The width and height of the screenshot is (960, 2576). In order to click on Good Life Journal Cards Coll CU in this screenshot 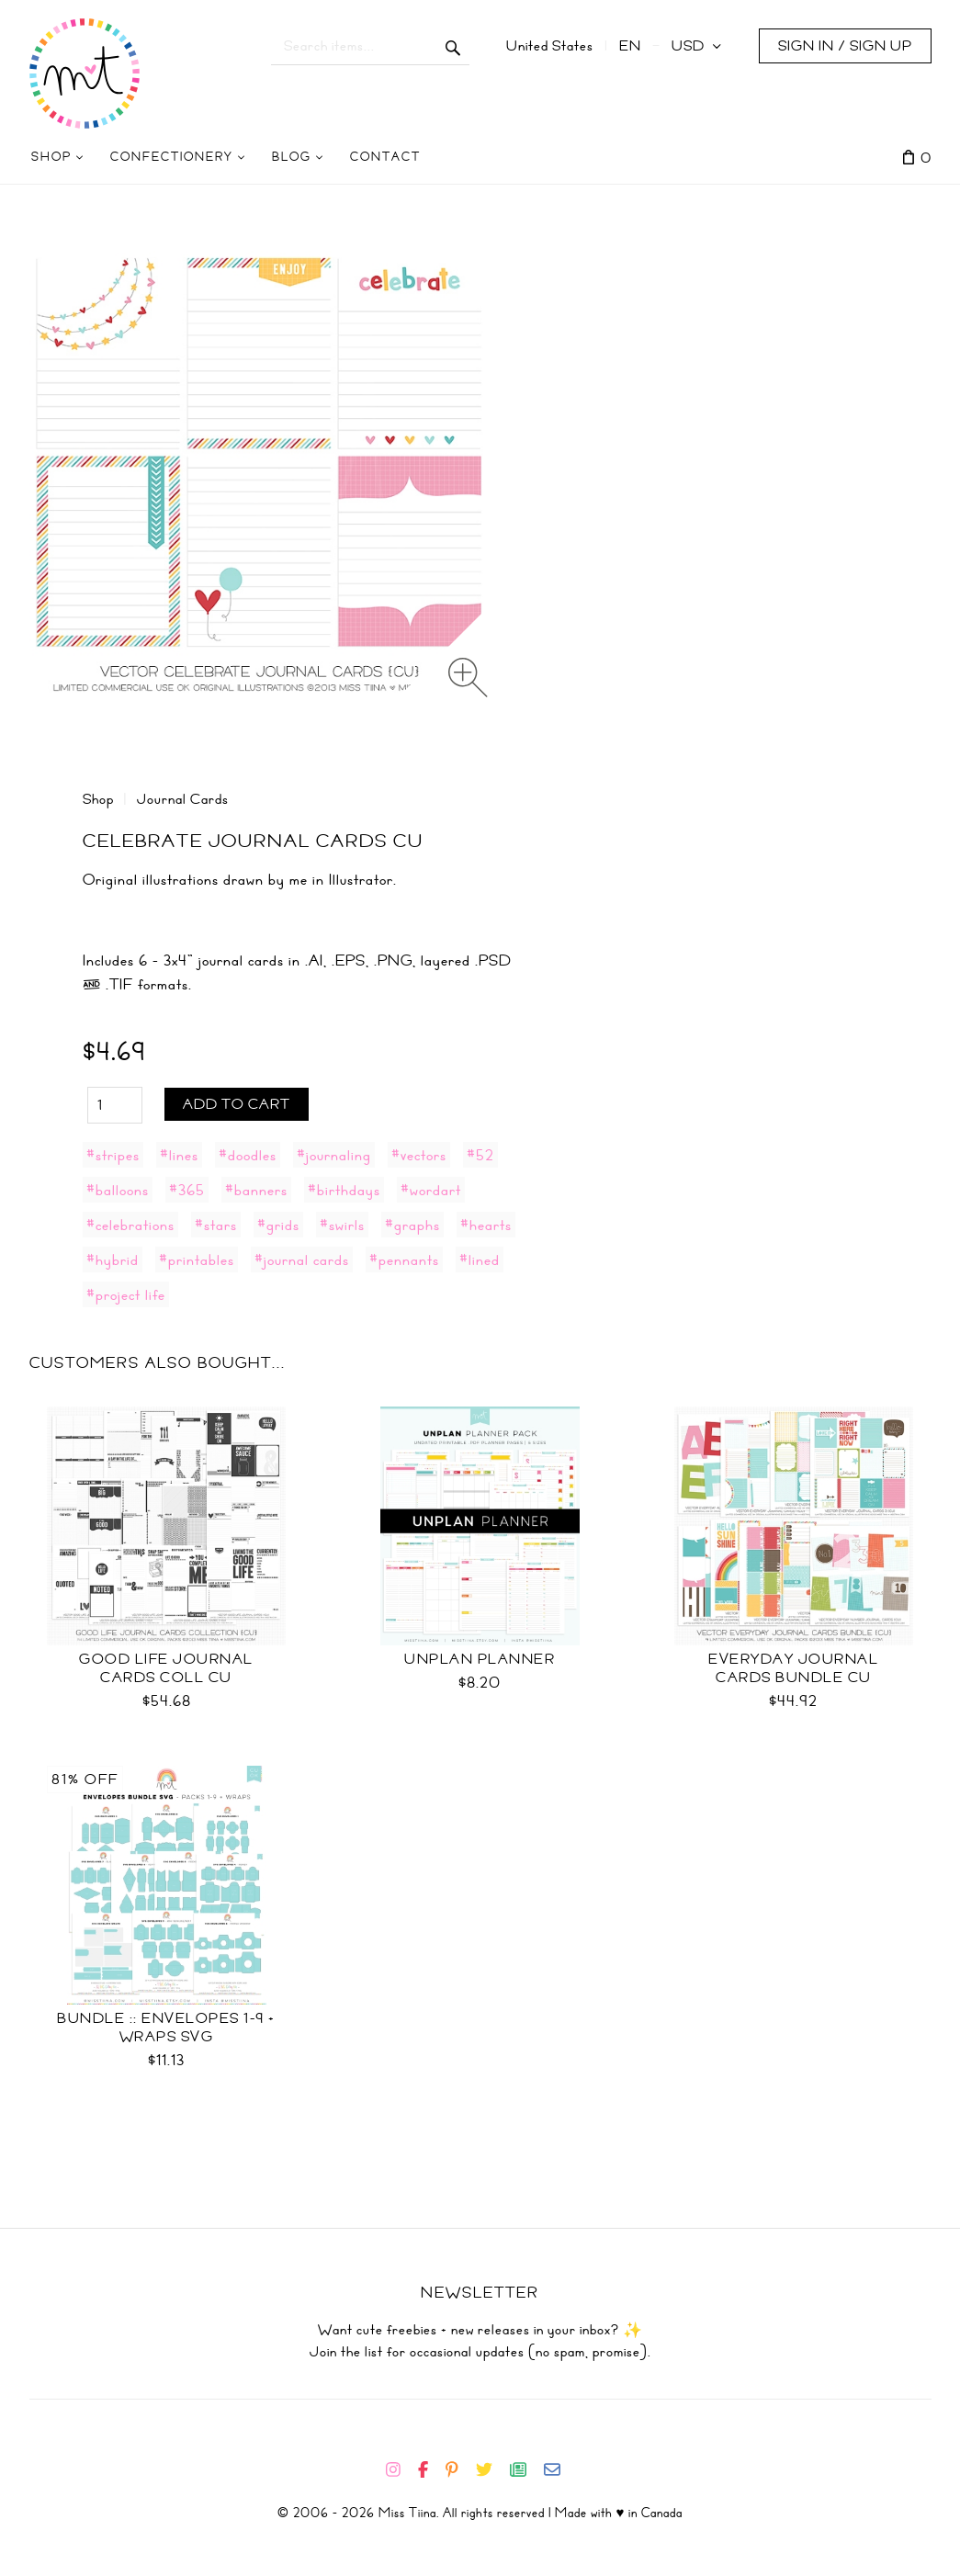, I will do `click(166, 1668)`.